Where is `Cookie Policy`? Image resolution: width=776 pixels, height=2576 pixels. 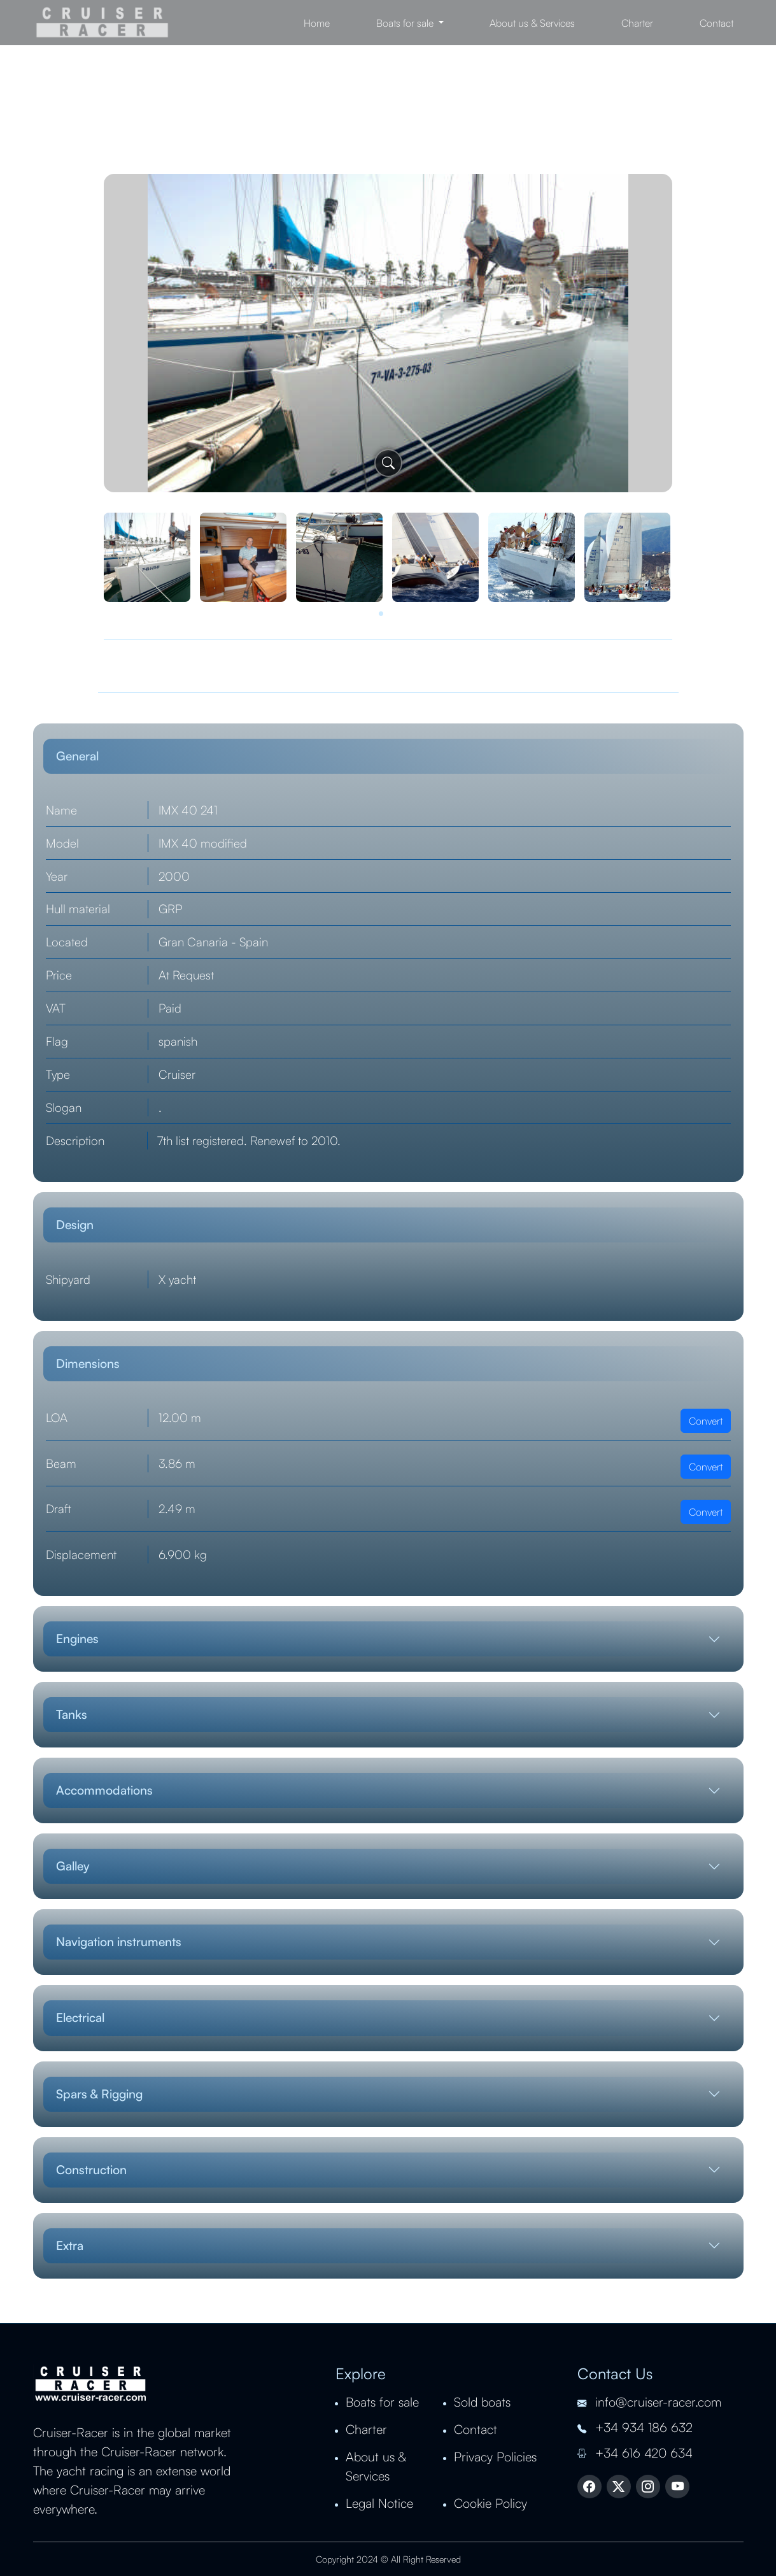 Cookie Policy is located at coordinates (490, 2503).